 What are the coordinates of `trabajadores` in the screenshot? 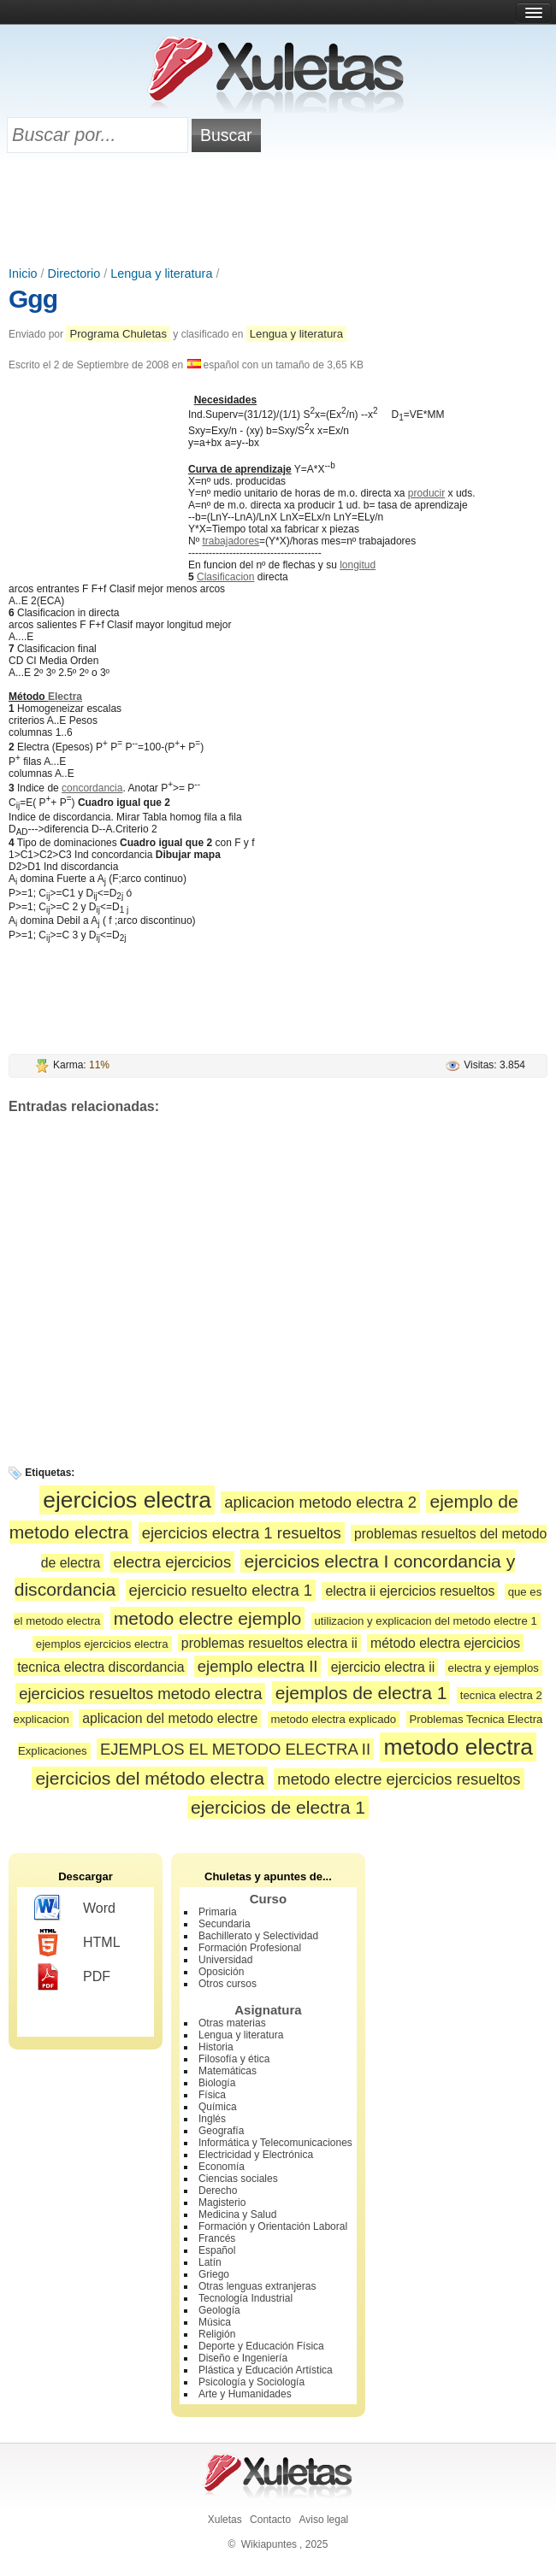 It's located at (230, 541).